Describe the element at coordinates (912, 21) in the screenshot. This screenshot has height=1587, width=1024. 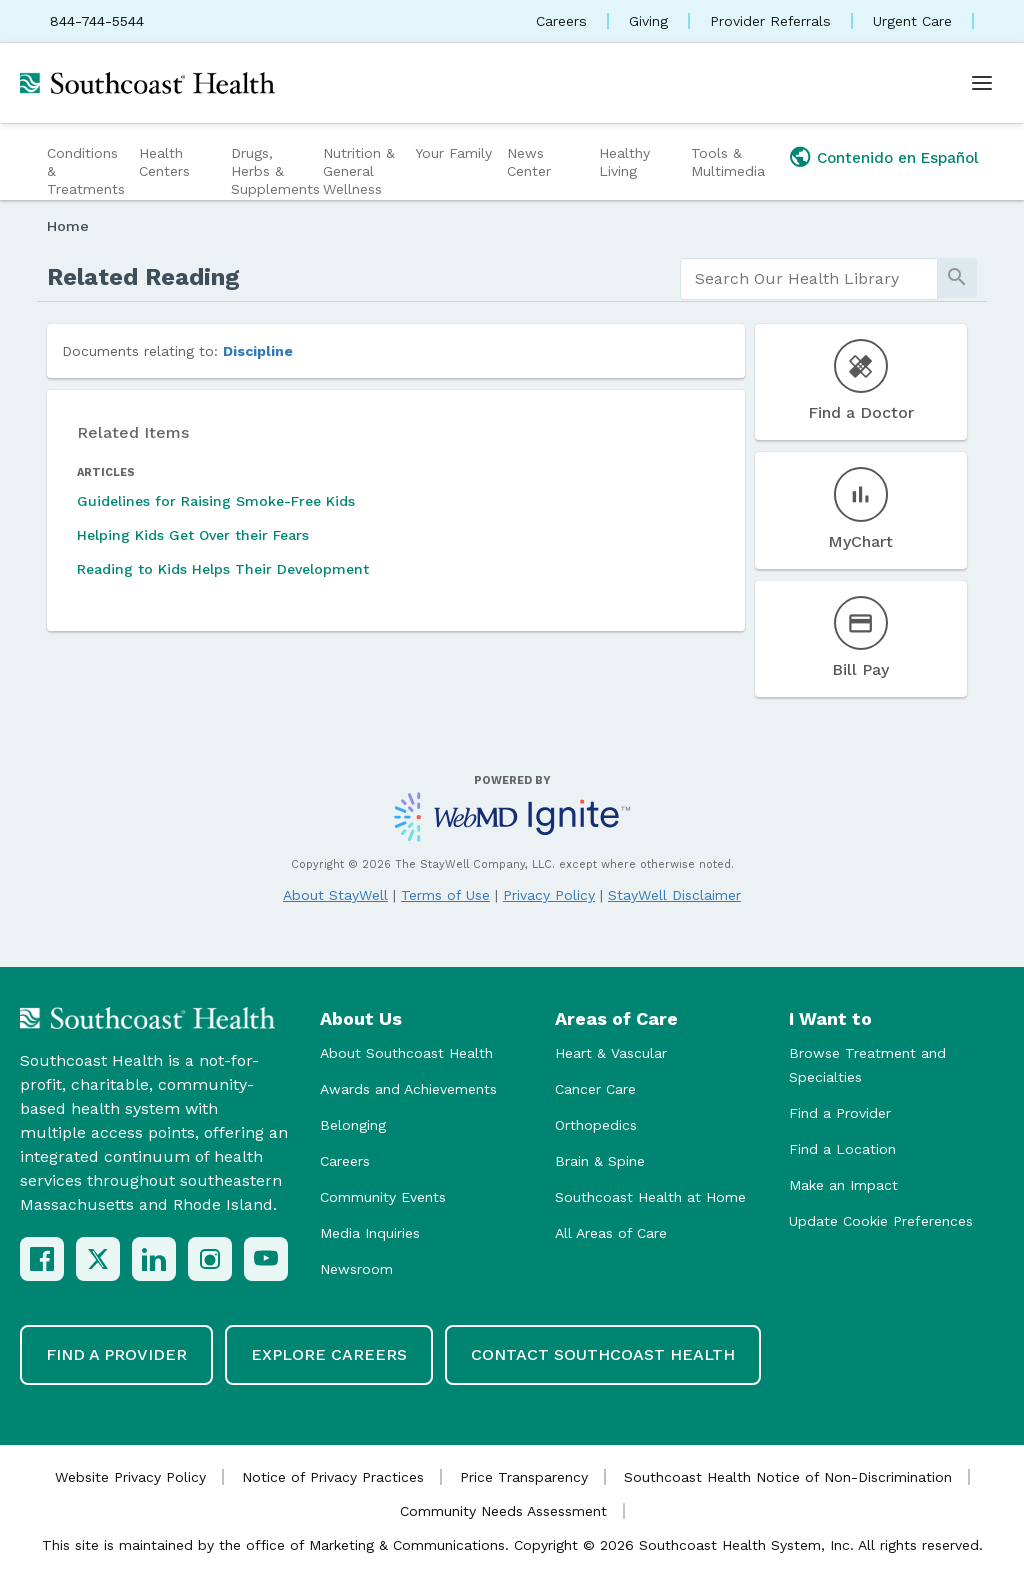
I see `Urgent Care` at that location.